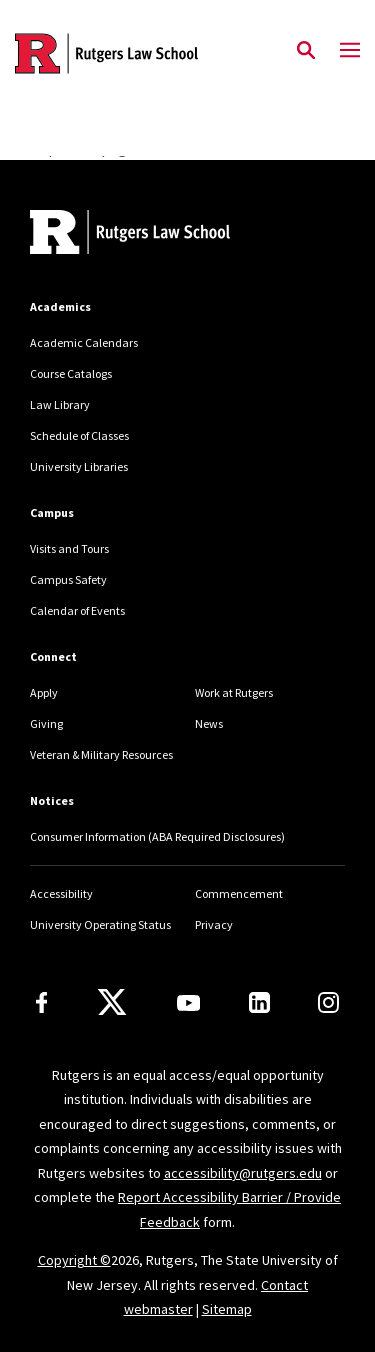  Describe the element at coordinates (188, 1003) in the screenshot. I see `[Youtube Channel]` at that location.